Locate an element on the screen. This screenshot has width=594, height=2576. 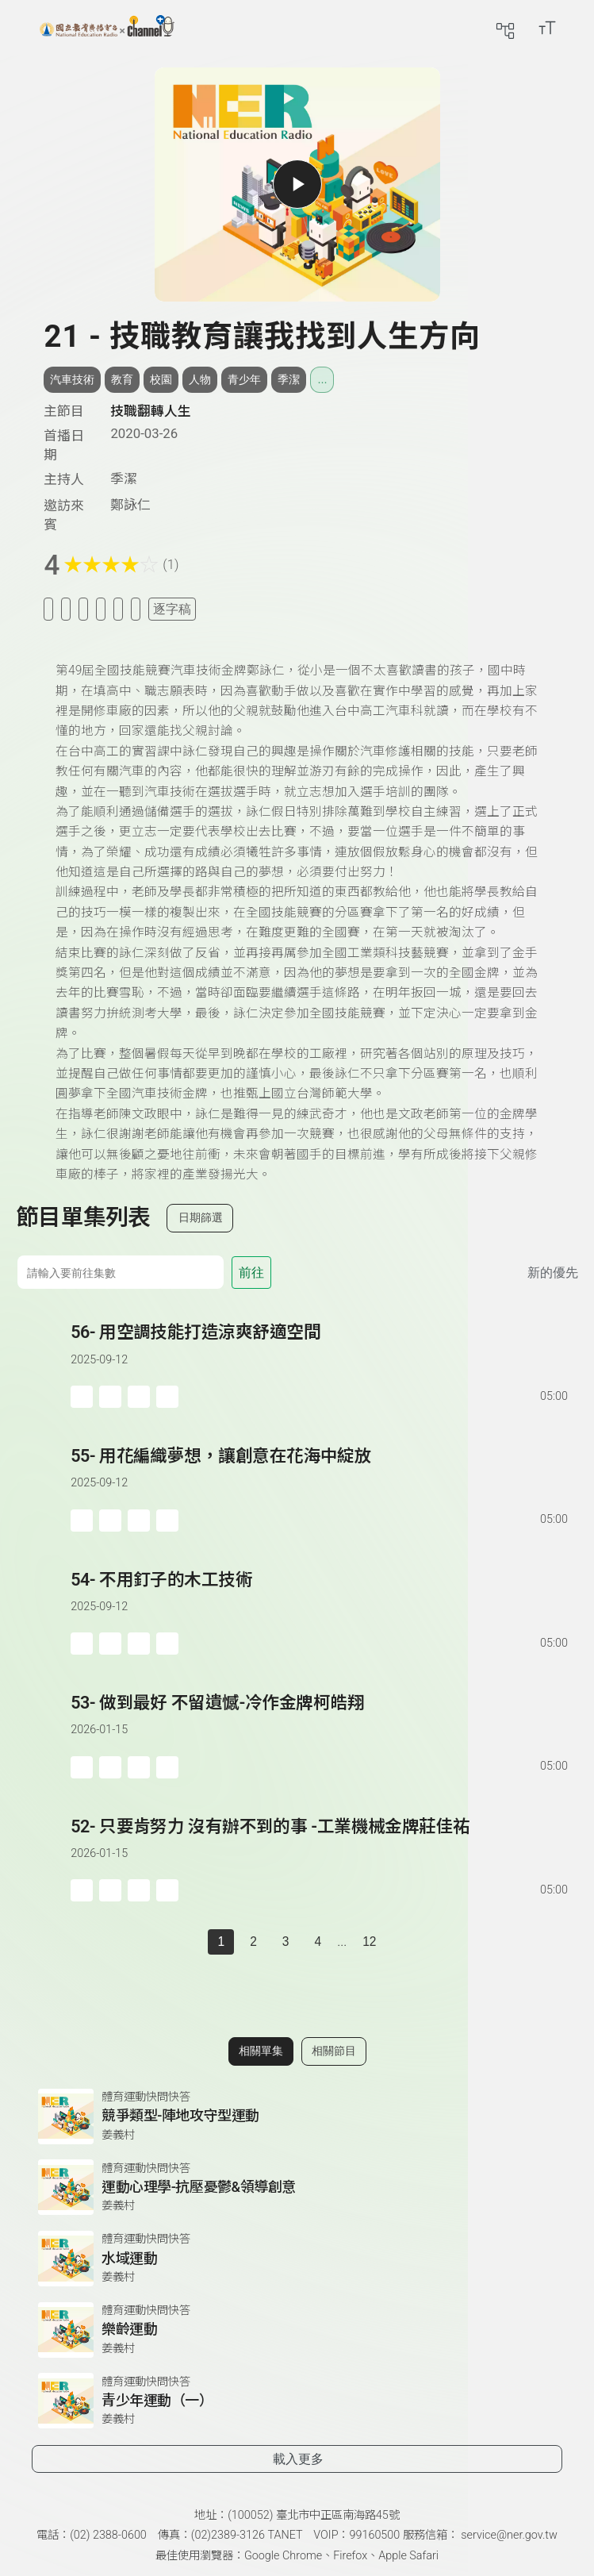
逐字稿 [切換逐字稿/描述] is located at coordinates (172, 609).